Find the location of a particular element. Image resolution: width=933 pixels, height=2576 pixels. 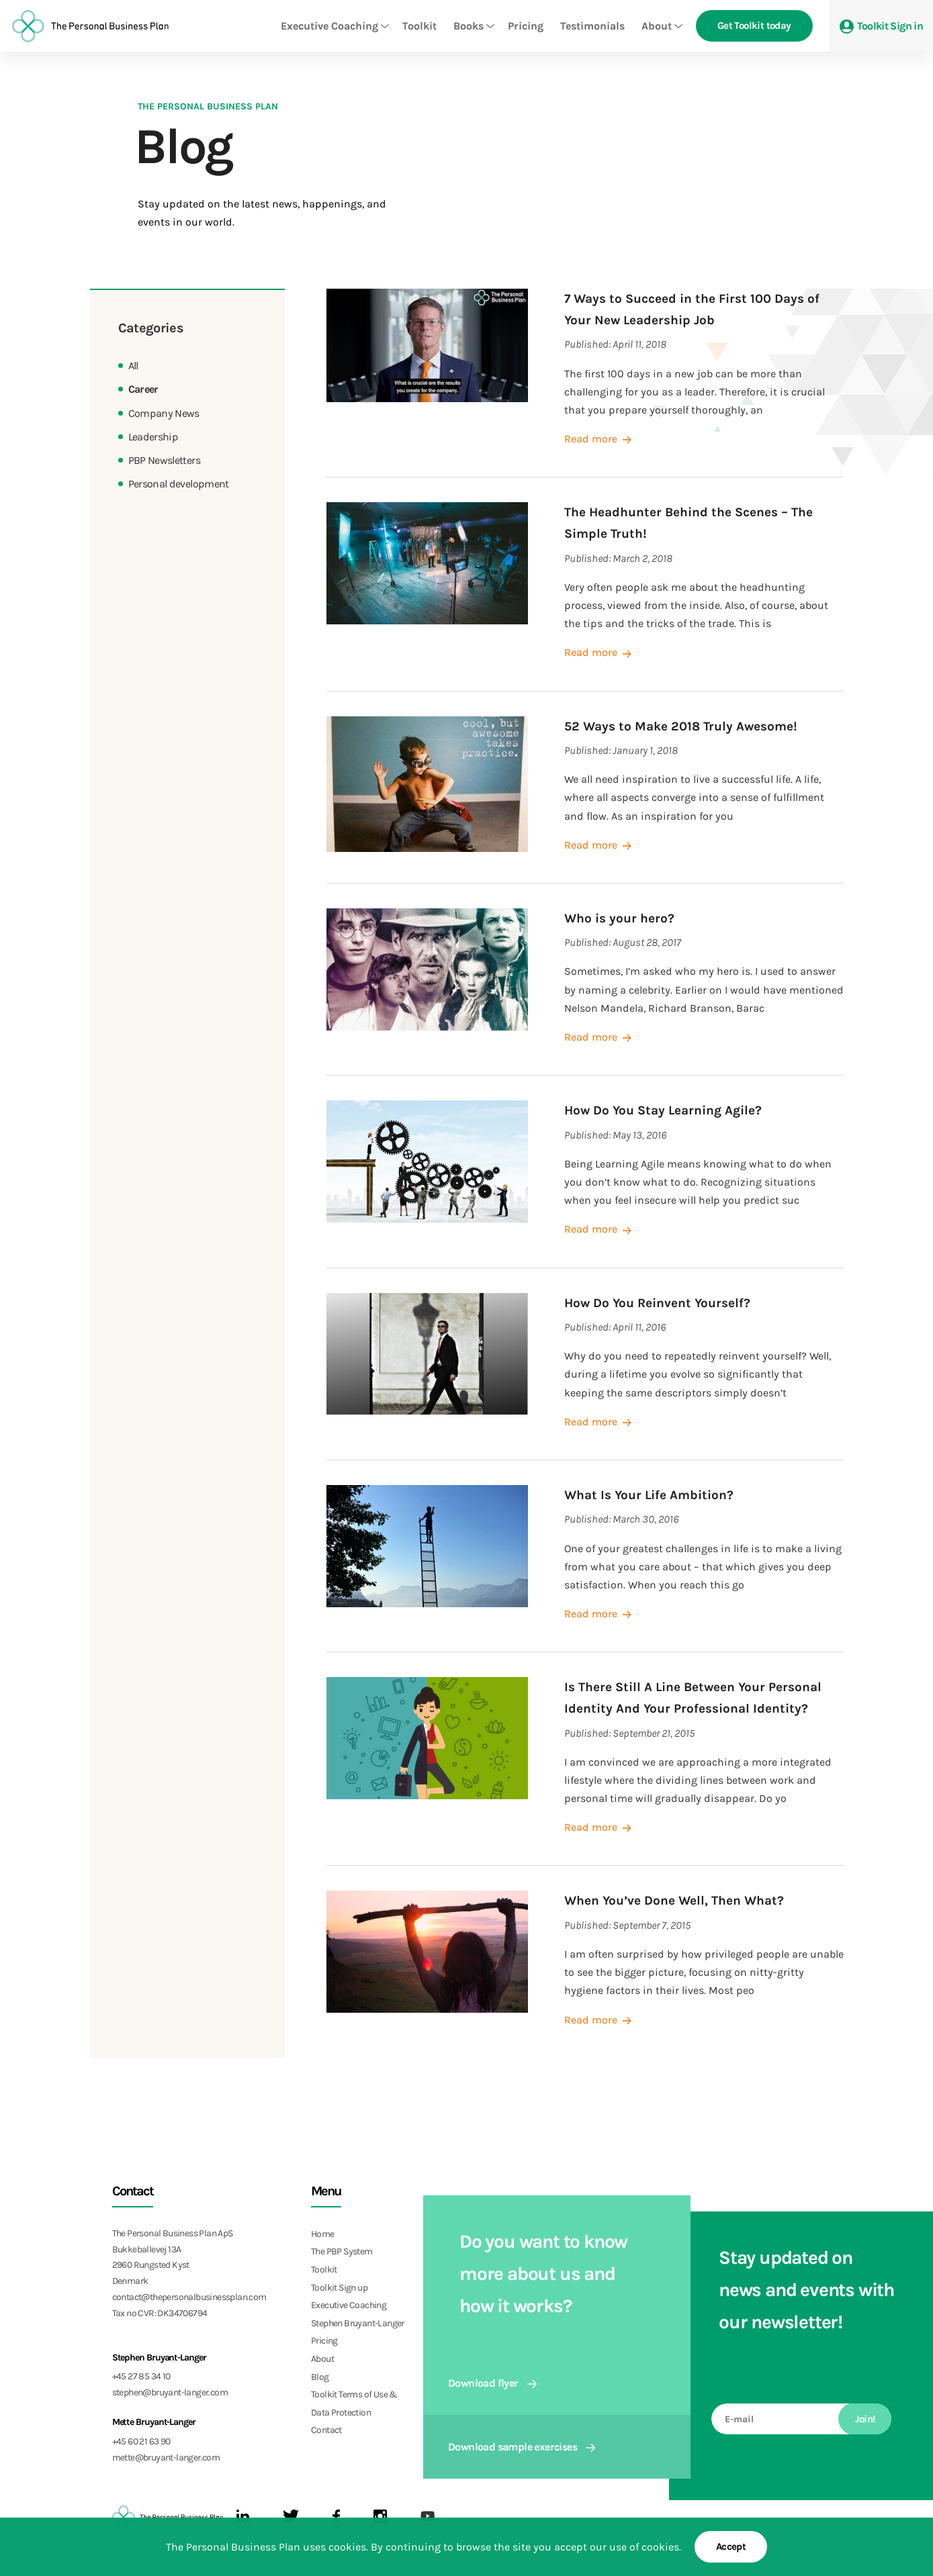

Executive Coaching is located at coordinates (329, 25).